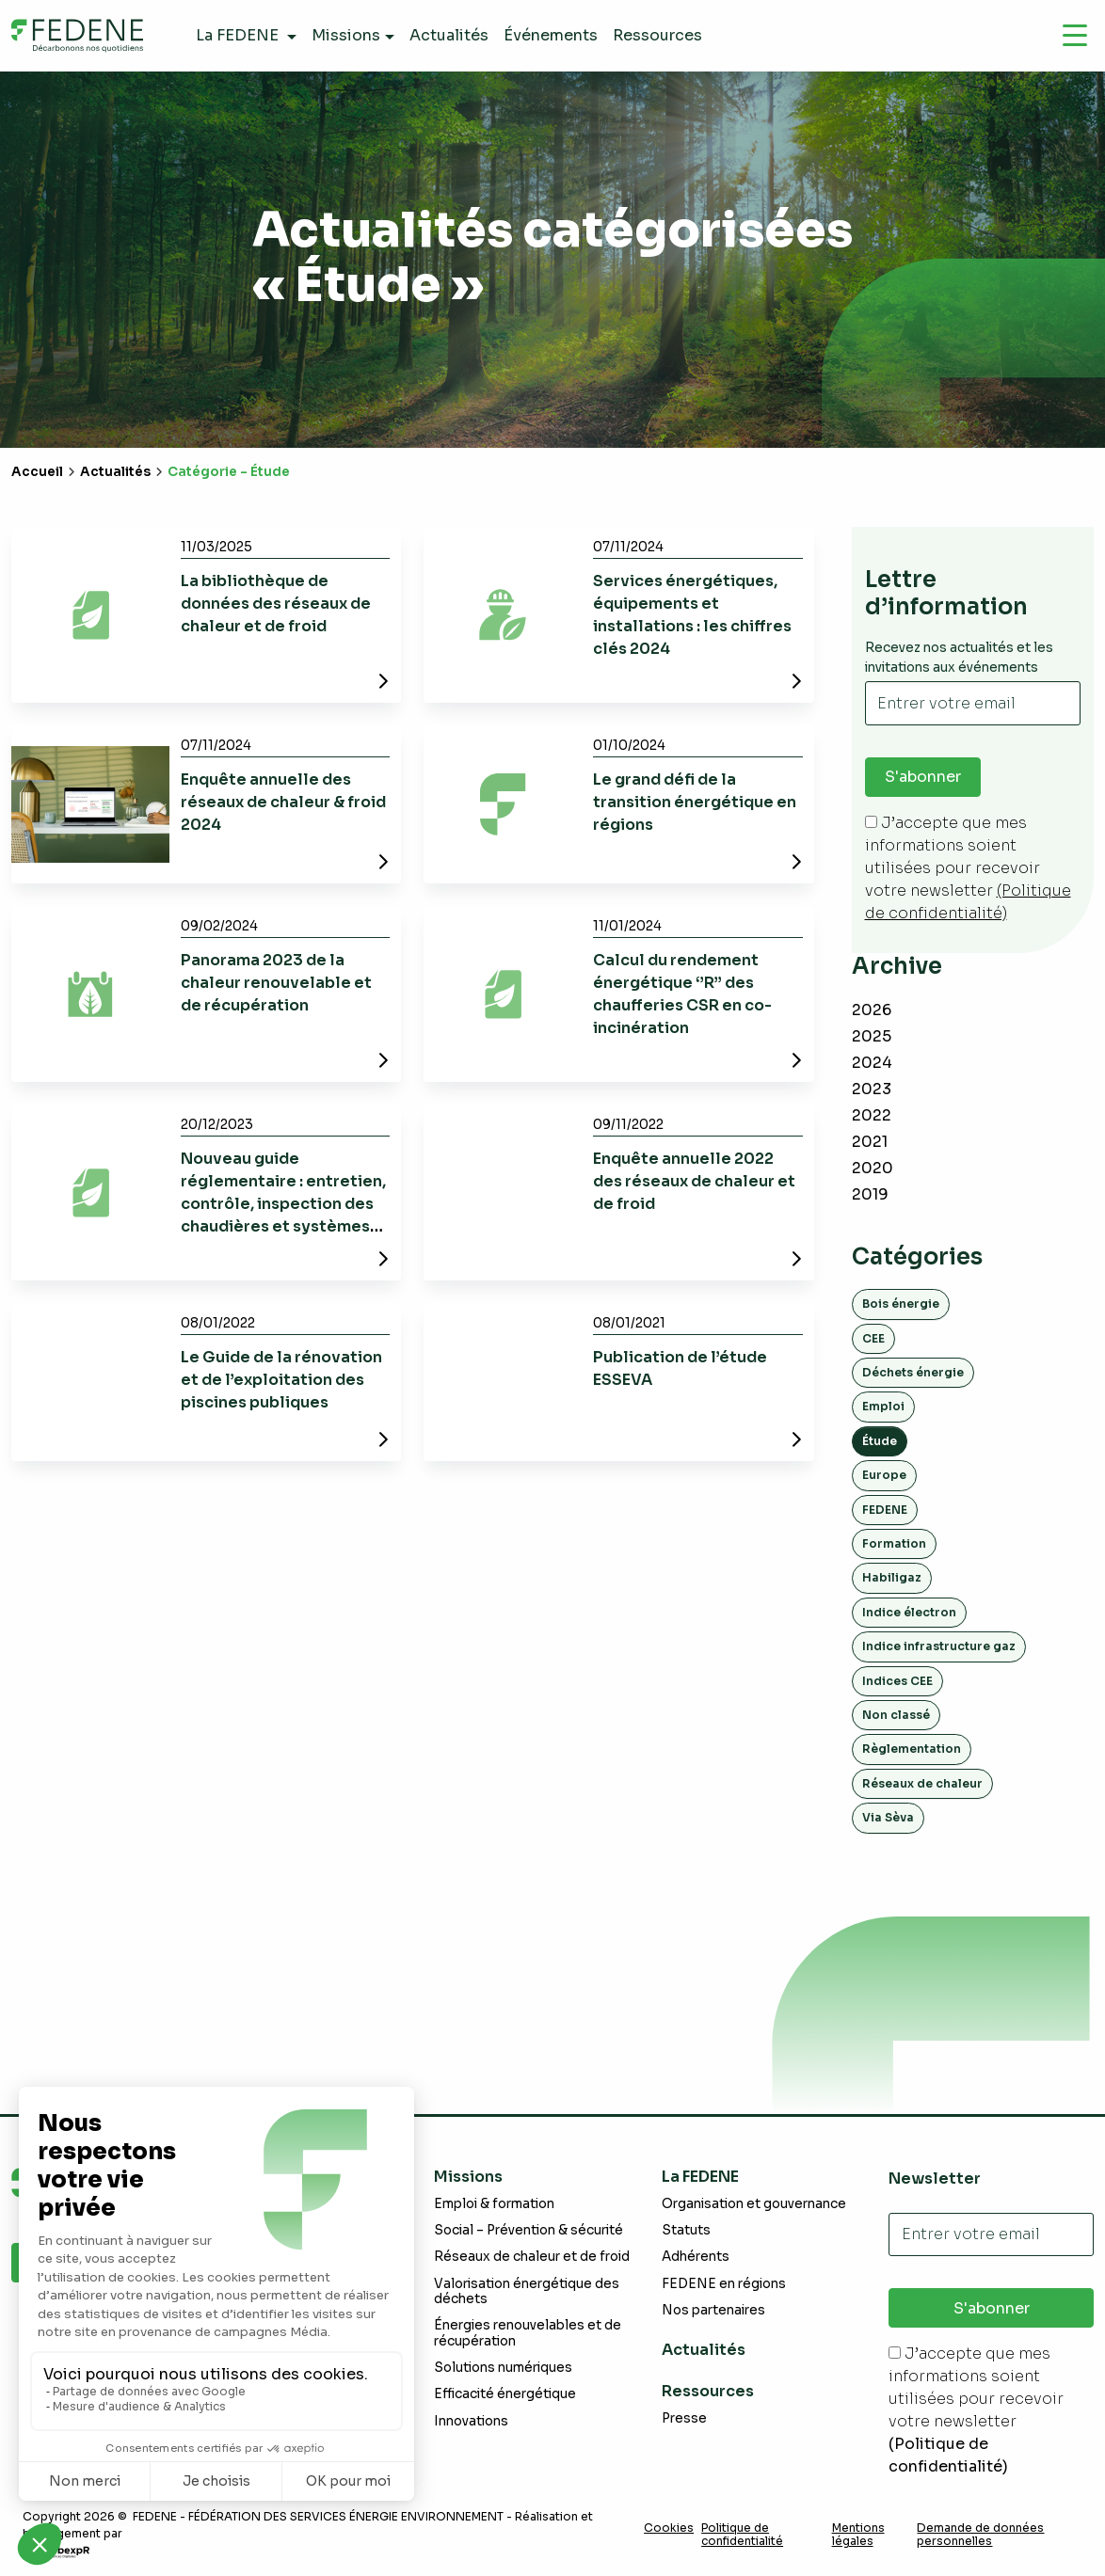 Image resolution: width=1105 pixels, height=2576 pixels. I want to click on Politique de confidentialité, so click(742, 2534).